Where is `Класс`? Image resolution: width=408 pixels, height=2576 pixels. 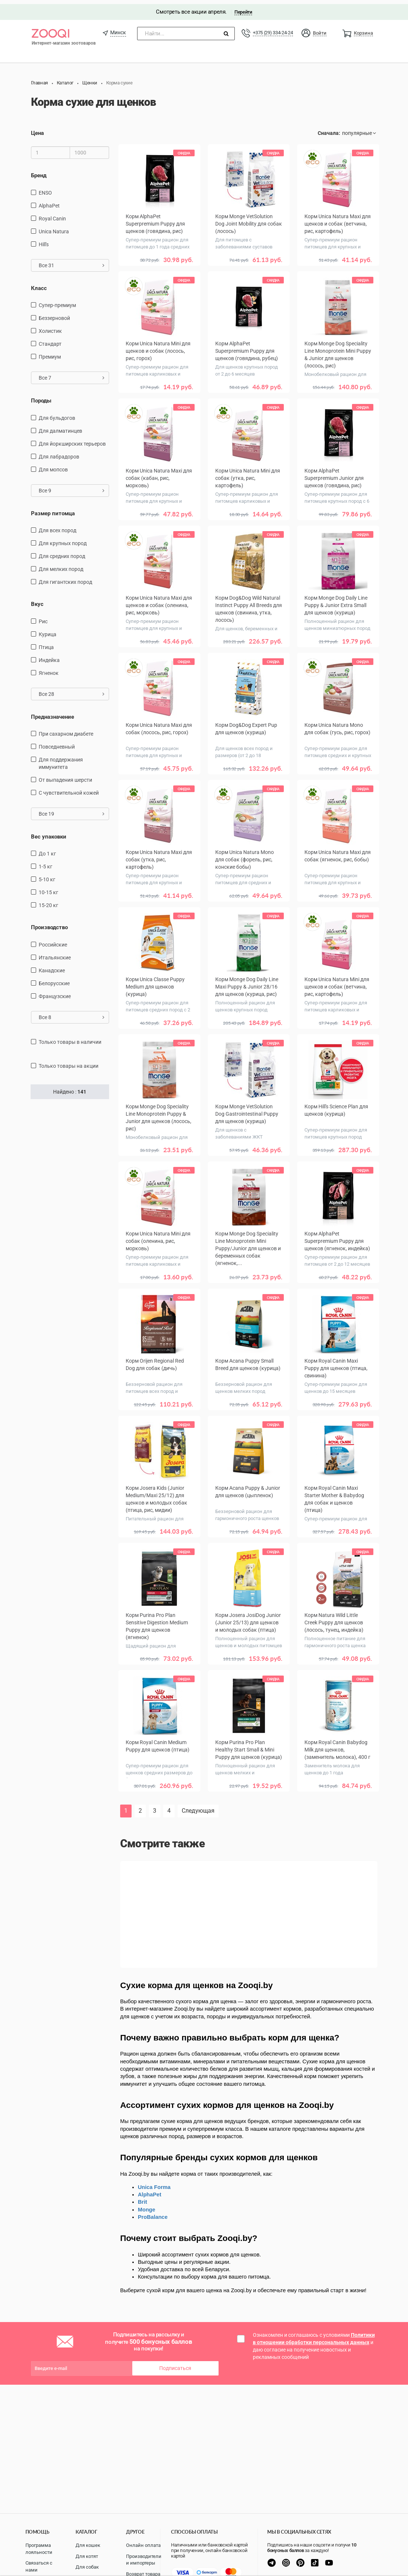 Класс is located at coordinates (39, 283).